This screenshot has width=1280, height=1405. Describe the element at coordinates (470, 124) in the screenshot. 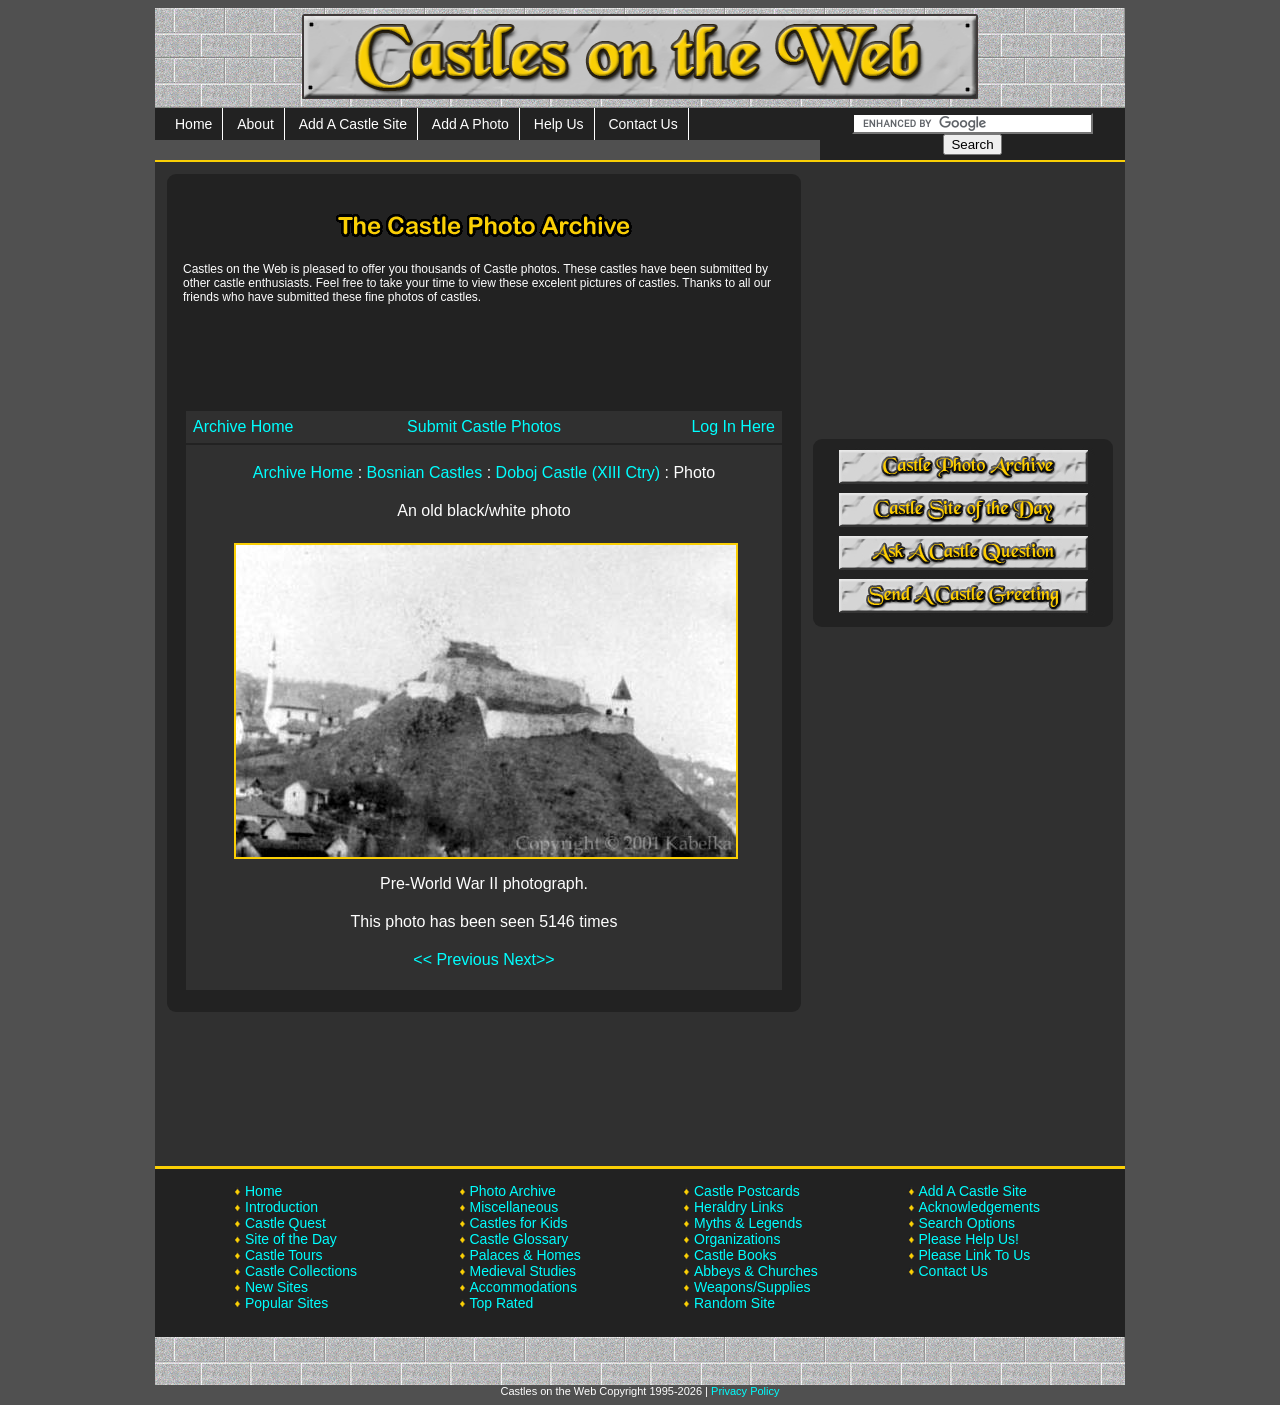

I see `Add A Photo` at that location.